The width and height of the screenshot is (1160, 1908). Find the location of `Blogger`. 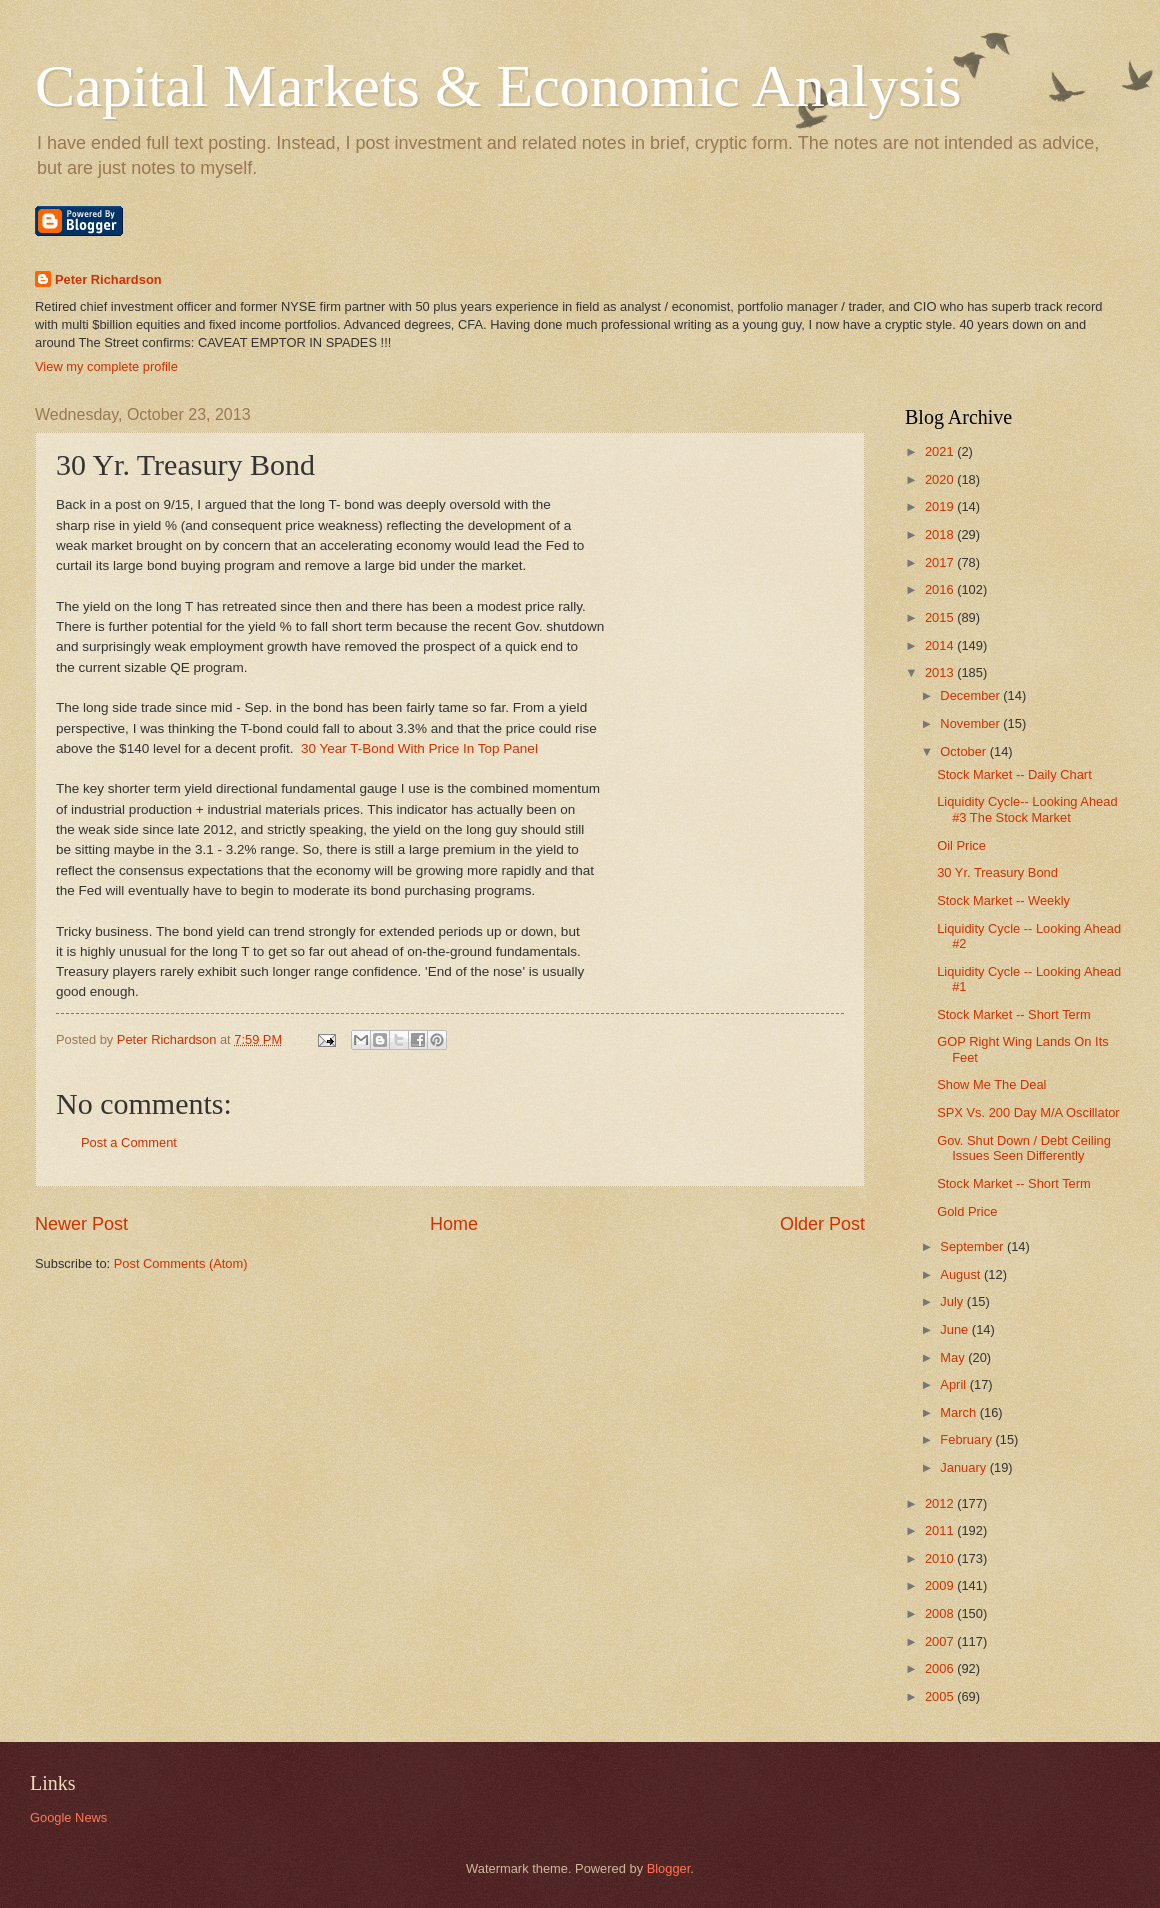

Blogger is located at coordinates (669, 1868).